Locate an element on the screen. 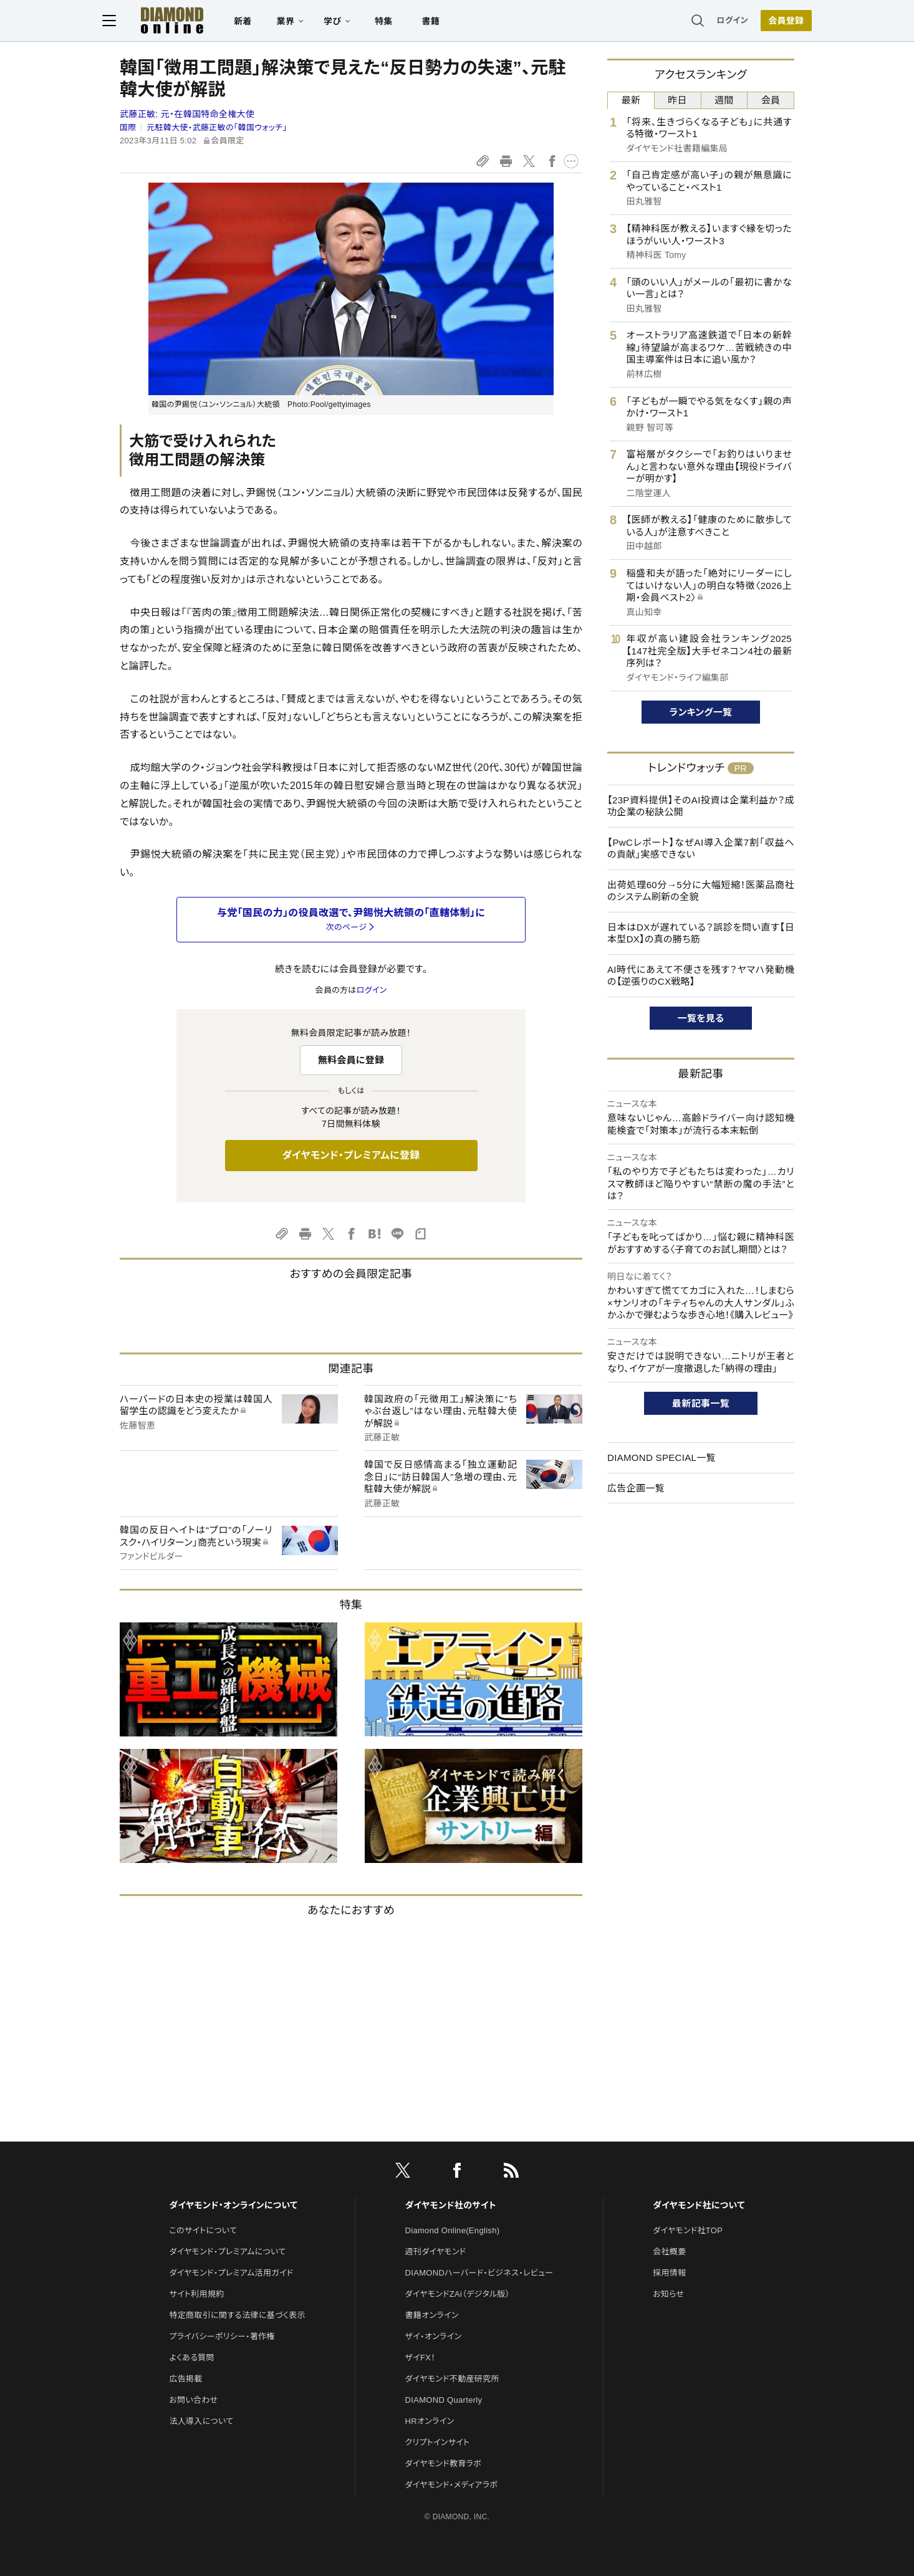  プライバシーポリシー・著作権 is located at coordinates (222, 2336).